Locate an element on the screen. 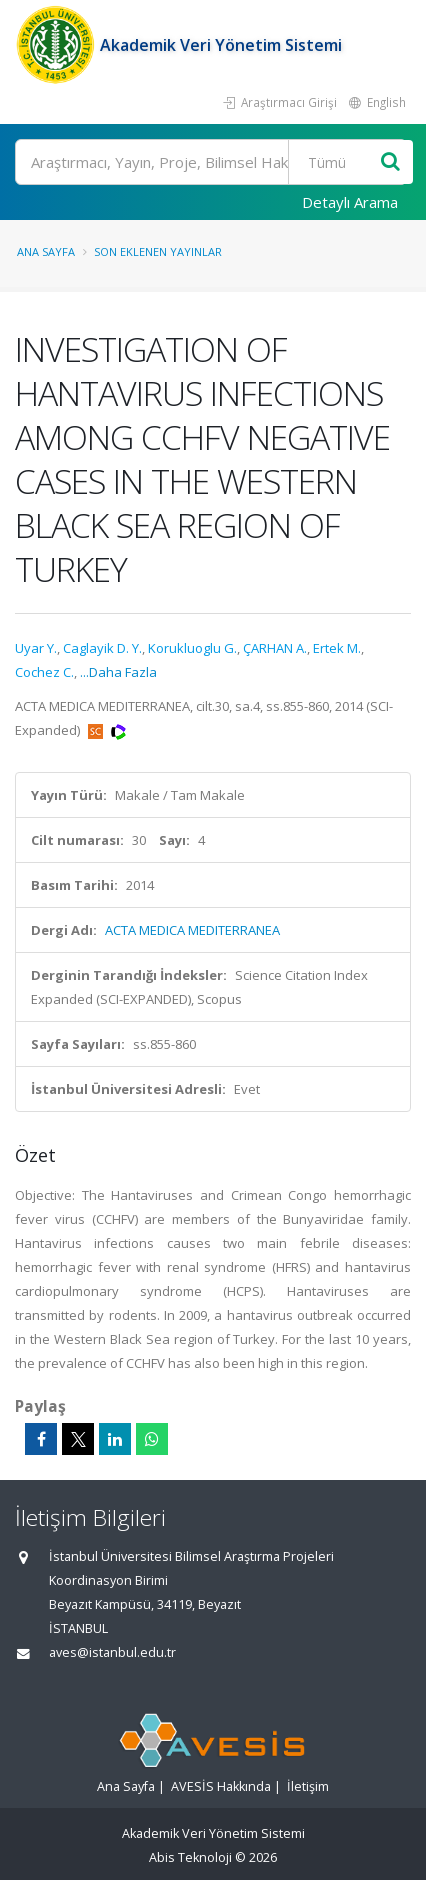  İletişim is located at coordinates (308, 1786).